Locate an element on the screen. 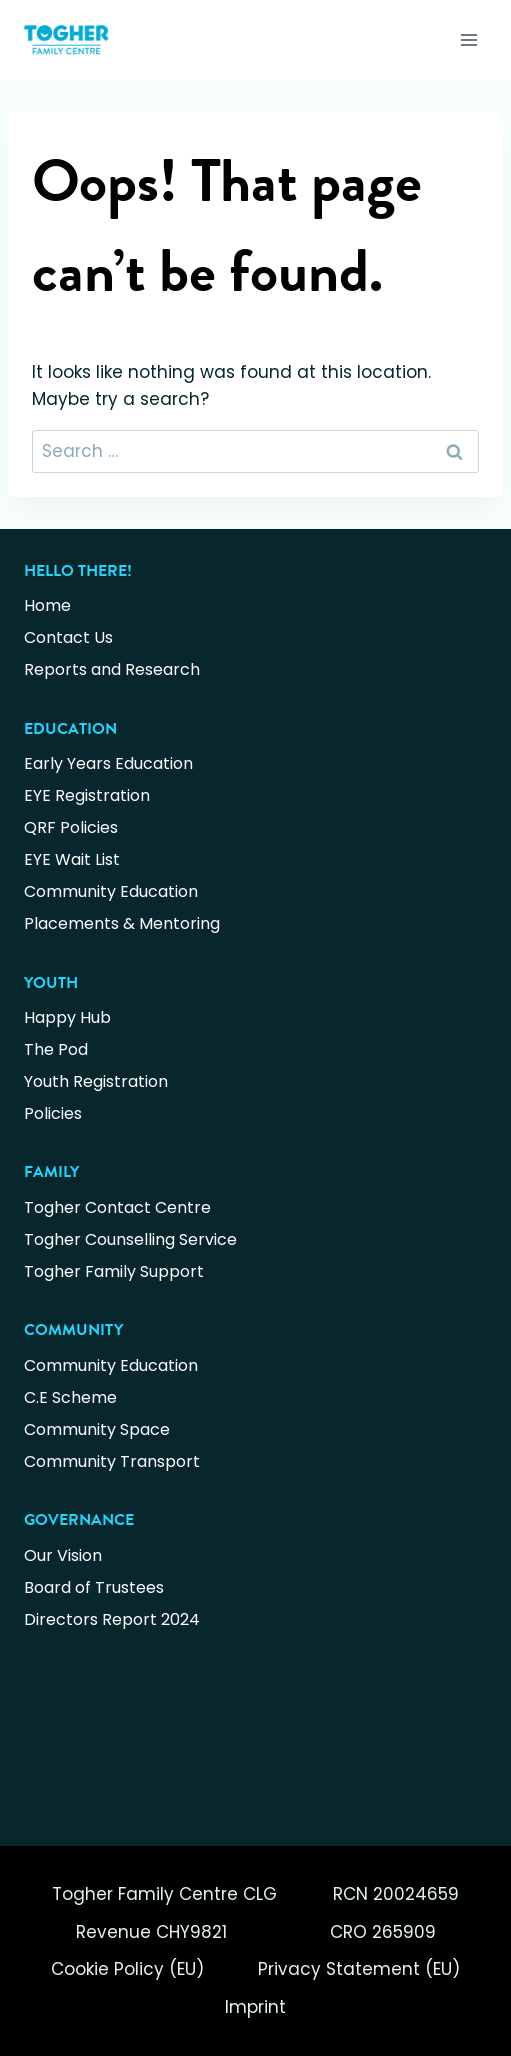 The image size is (511, 2056). Directors Report 2024 is located at coordinates (112, 1619).